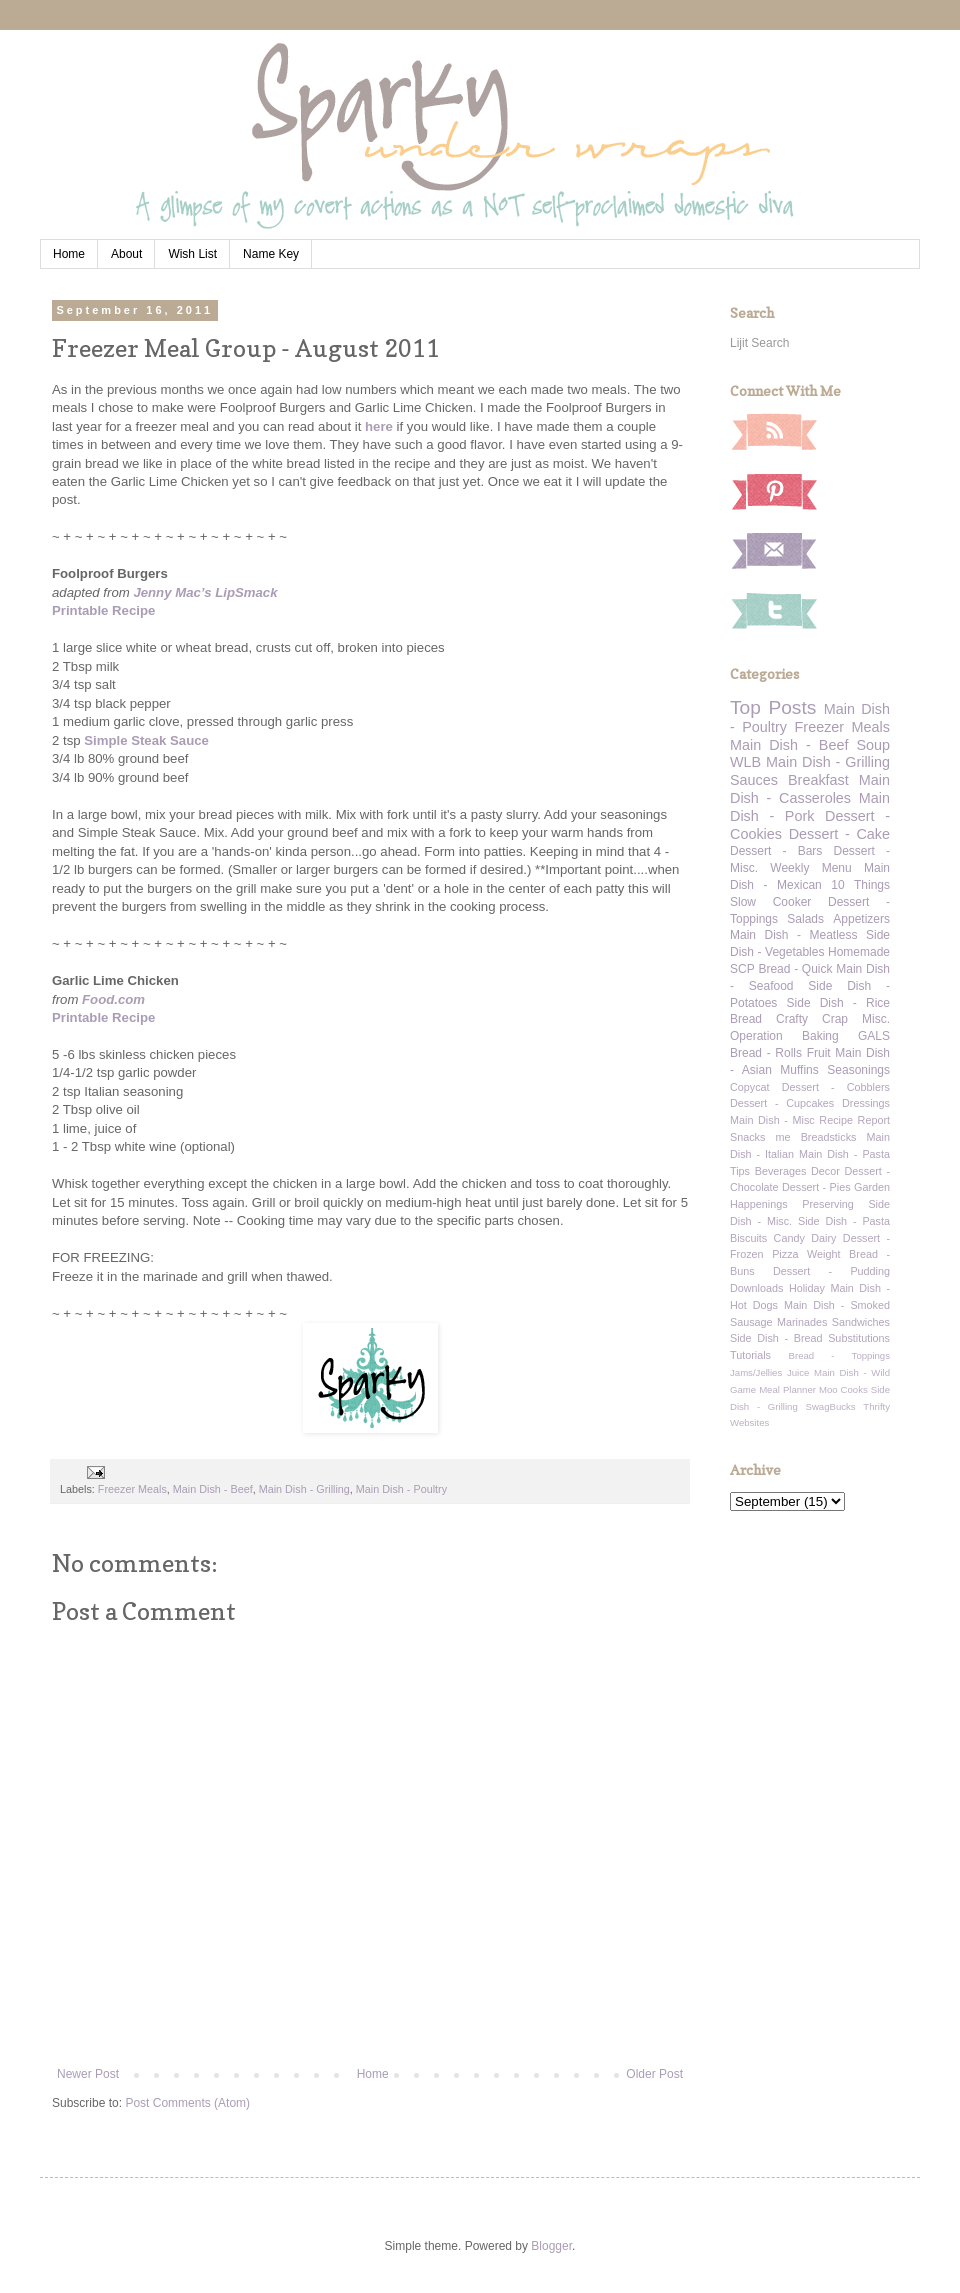 Image resolution: width=960 pixels, height=2293 pixels. Describe the element at coordinates (802, 1322) in the screenshot. I see `Marinades` at that location.